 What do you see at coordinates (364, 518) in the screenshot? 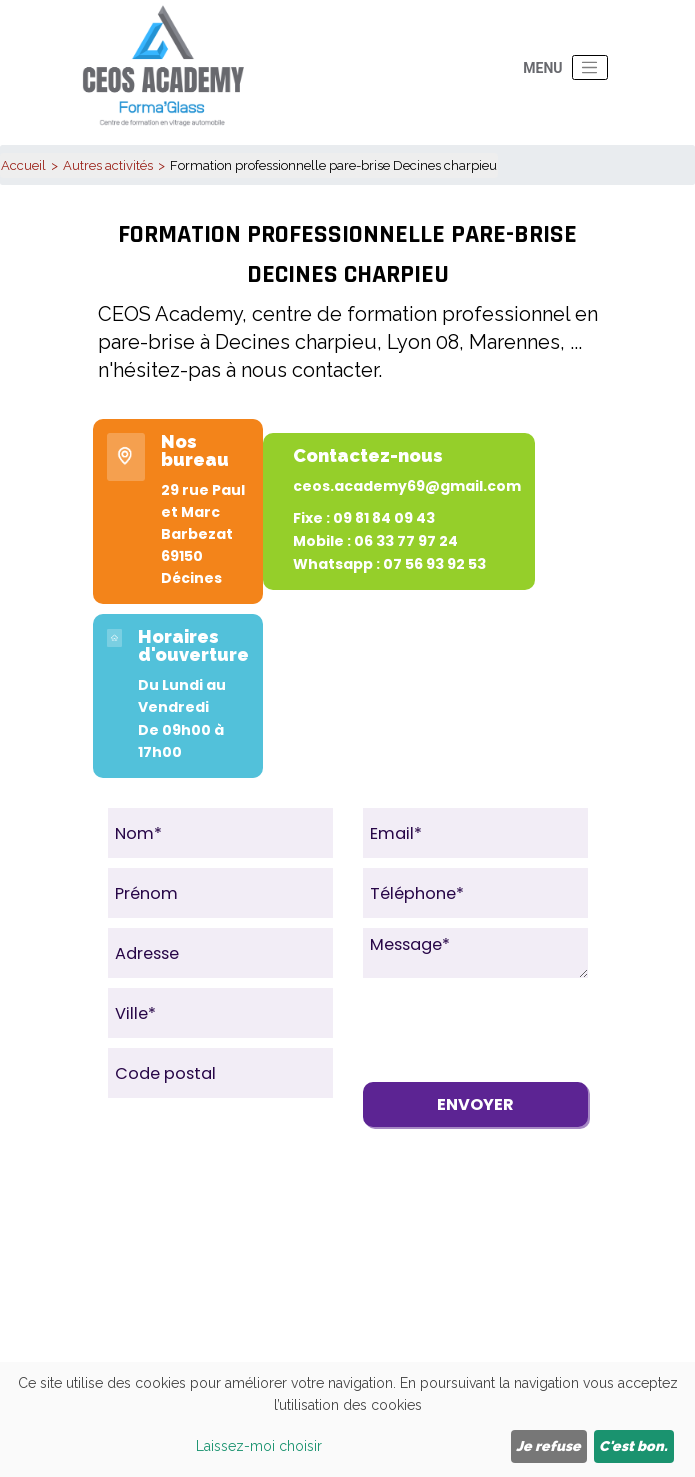
I see `Fixe : 09 81 84 09 43` at bounding box center [364, 518].